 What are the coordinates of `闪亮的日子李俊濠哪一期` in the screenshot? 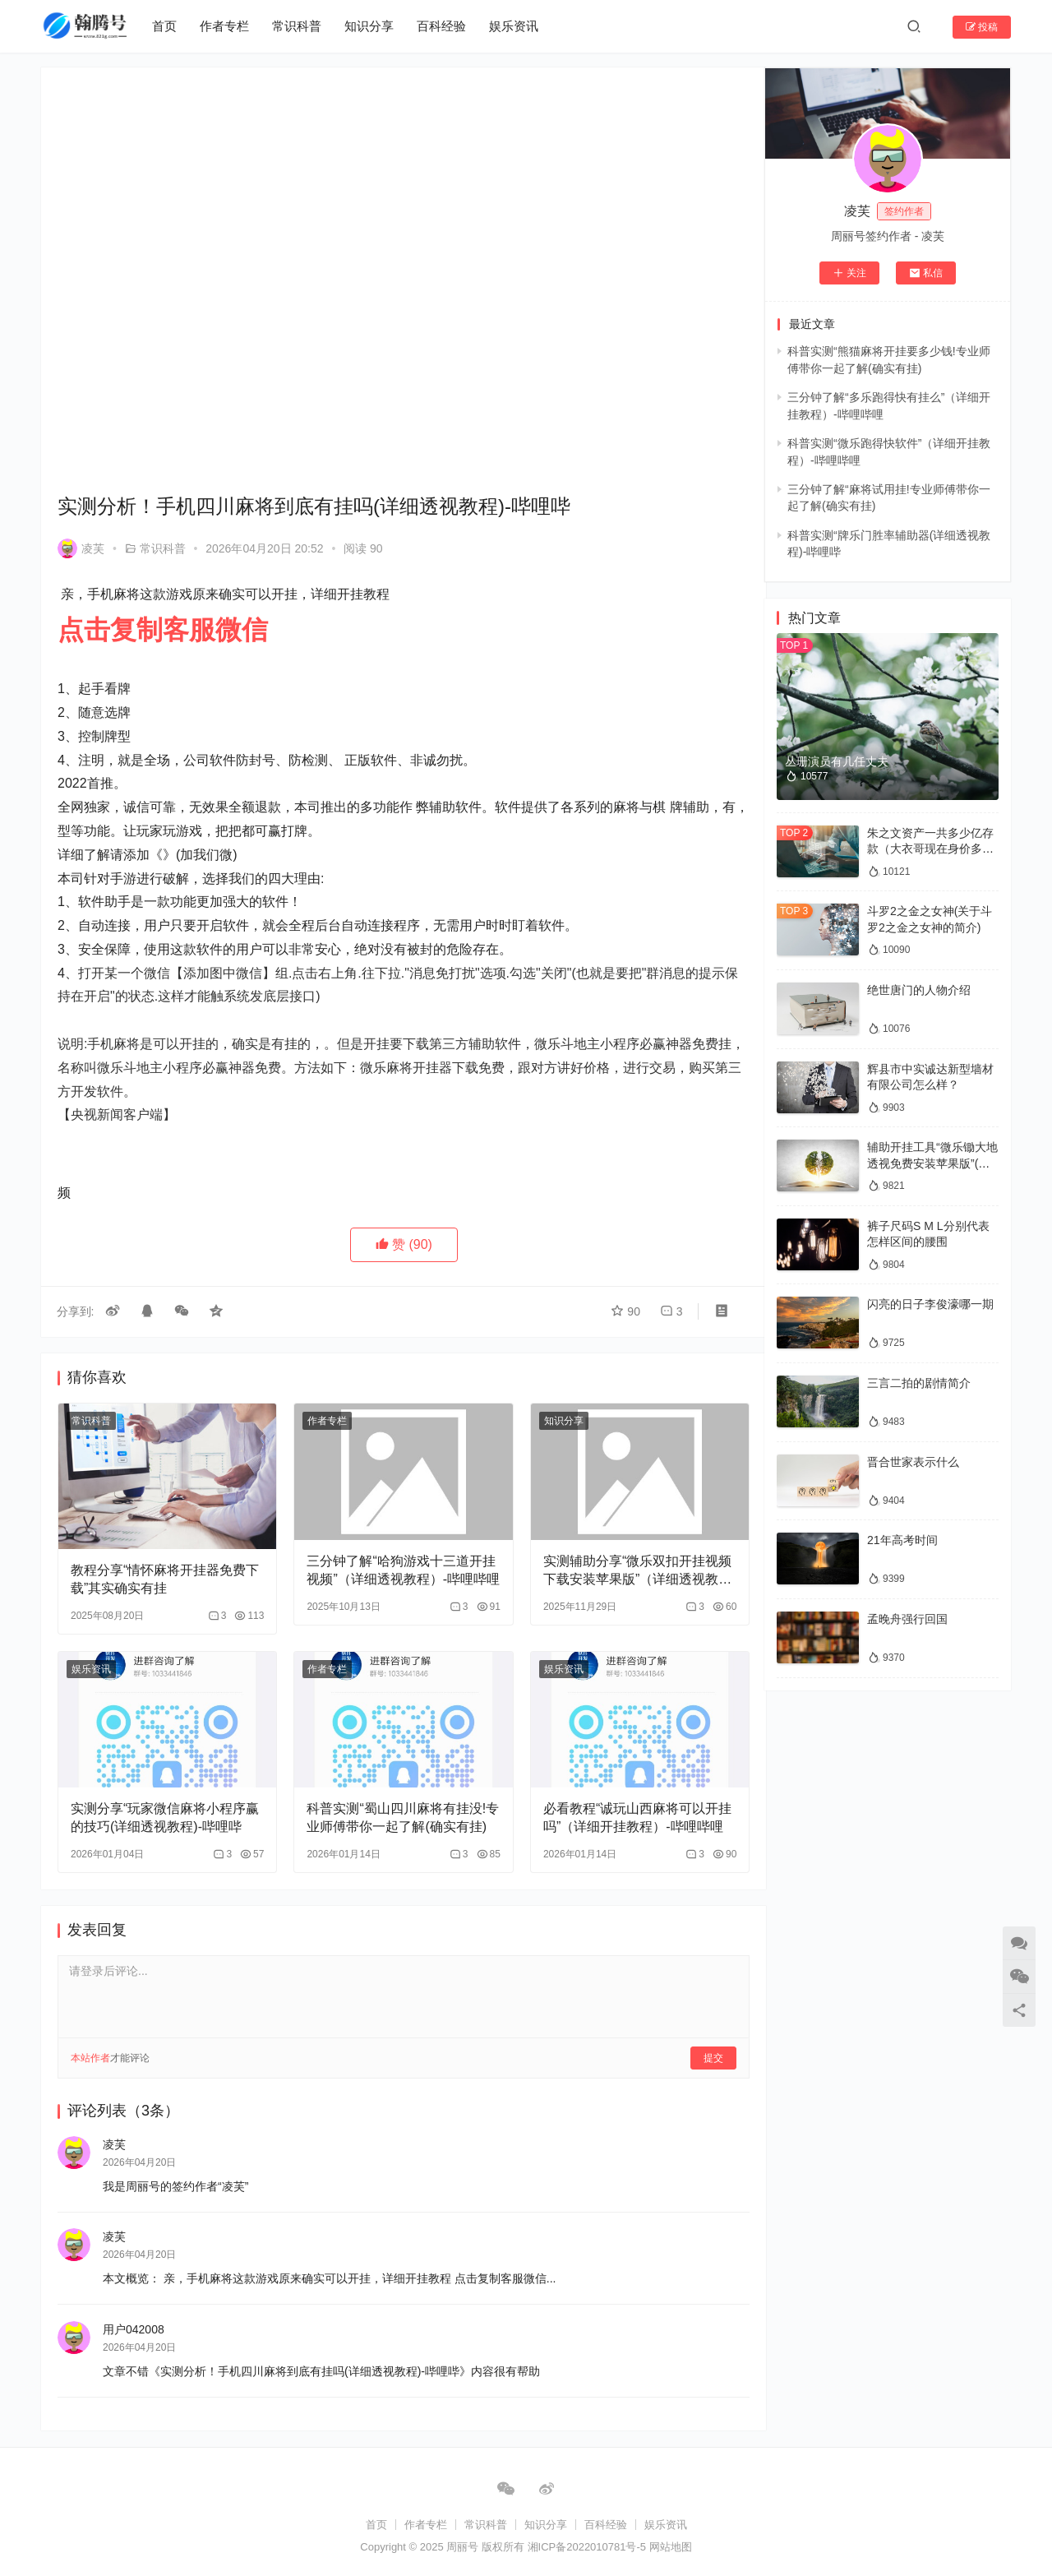 It's located at (930, 1304).